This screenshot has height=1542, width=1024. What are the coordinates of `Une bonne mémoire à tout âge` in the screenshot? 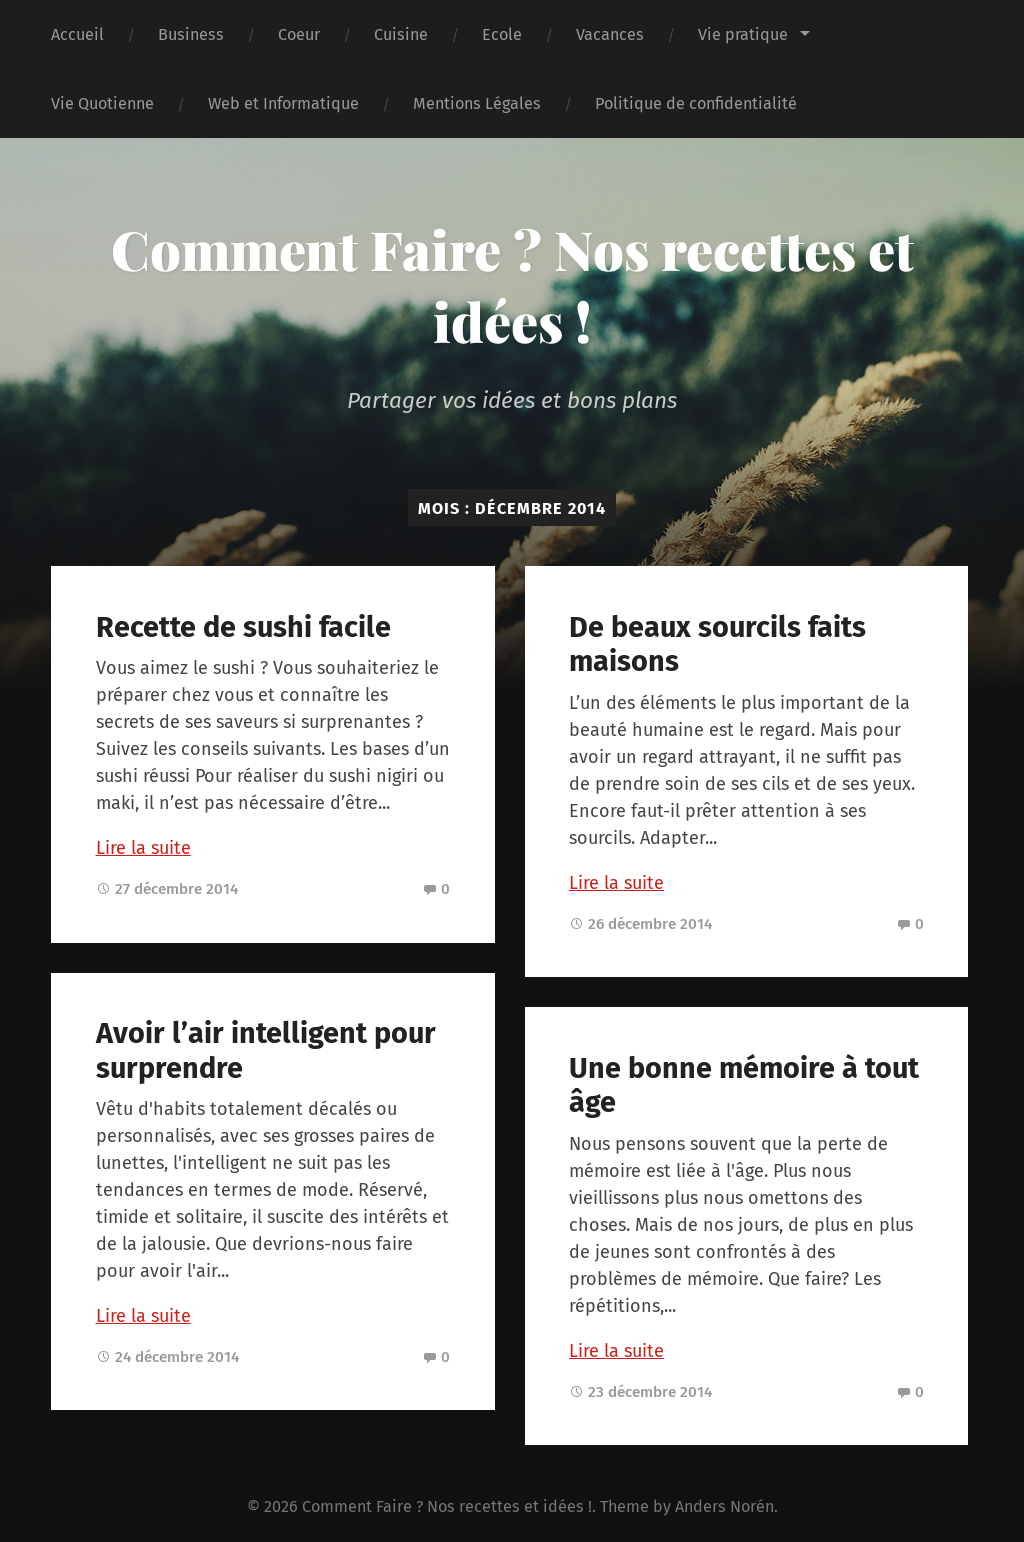 It's located at (744, 1086).